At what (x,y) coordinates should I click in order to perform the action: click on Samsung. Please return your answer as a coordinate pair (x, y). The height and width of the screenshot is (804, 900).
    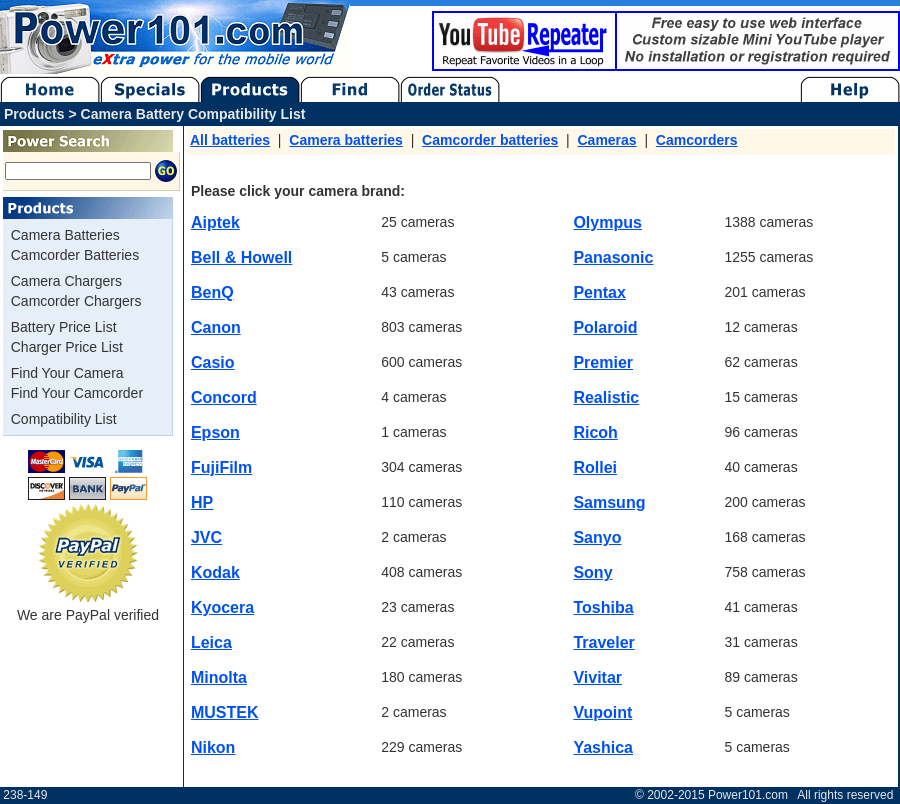
    Looking at the image, I should click on (609, 502).